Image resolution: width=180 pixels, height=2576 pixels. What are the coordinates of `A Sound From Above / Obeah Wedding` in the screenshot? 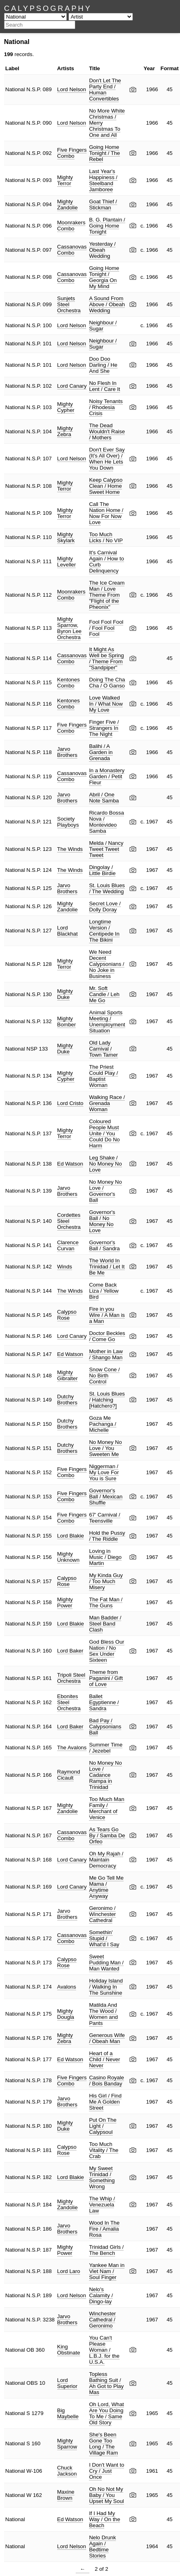 It's located at (107, 304).